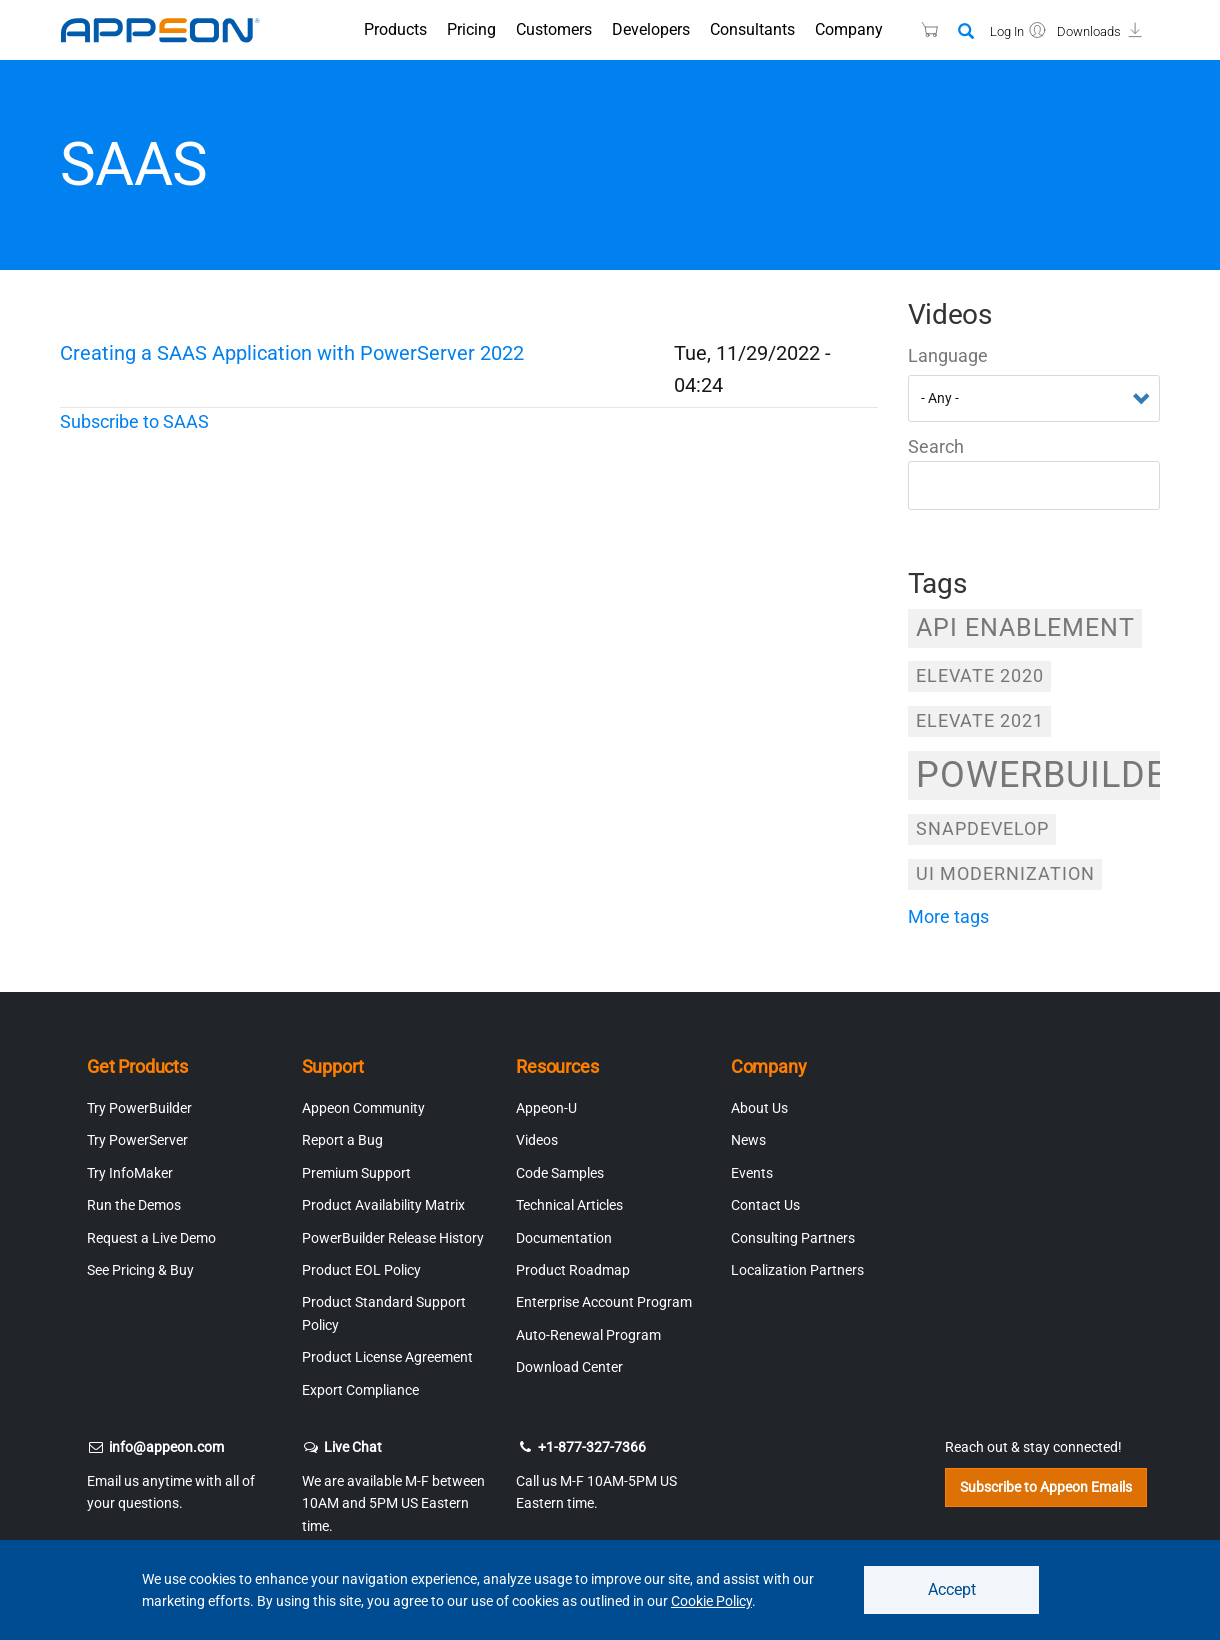 The height and width of the screenshot is (1640, 1220). I want to click on Product EOL Policy, so click(361, 1270).